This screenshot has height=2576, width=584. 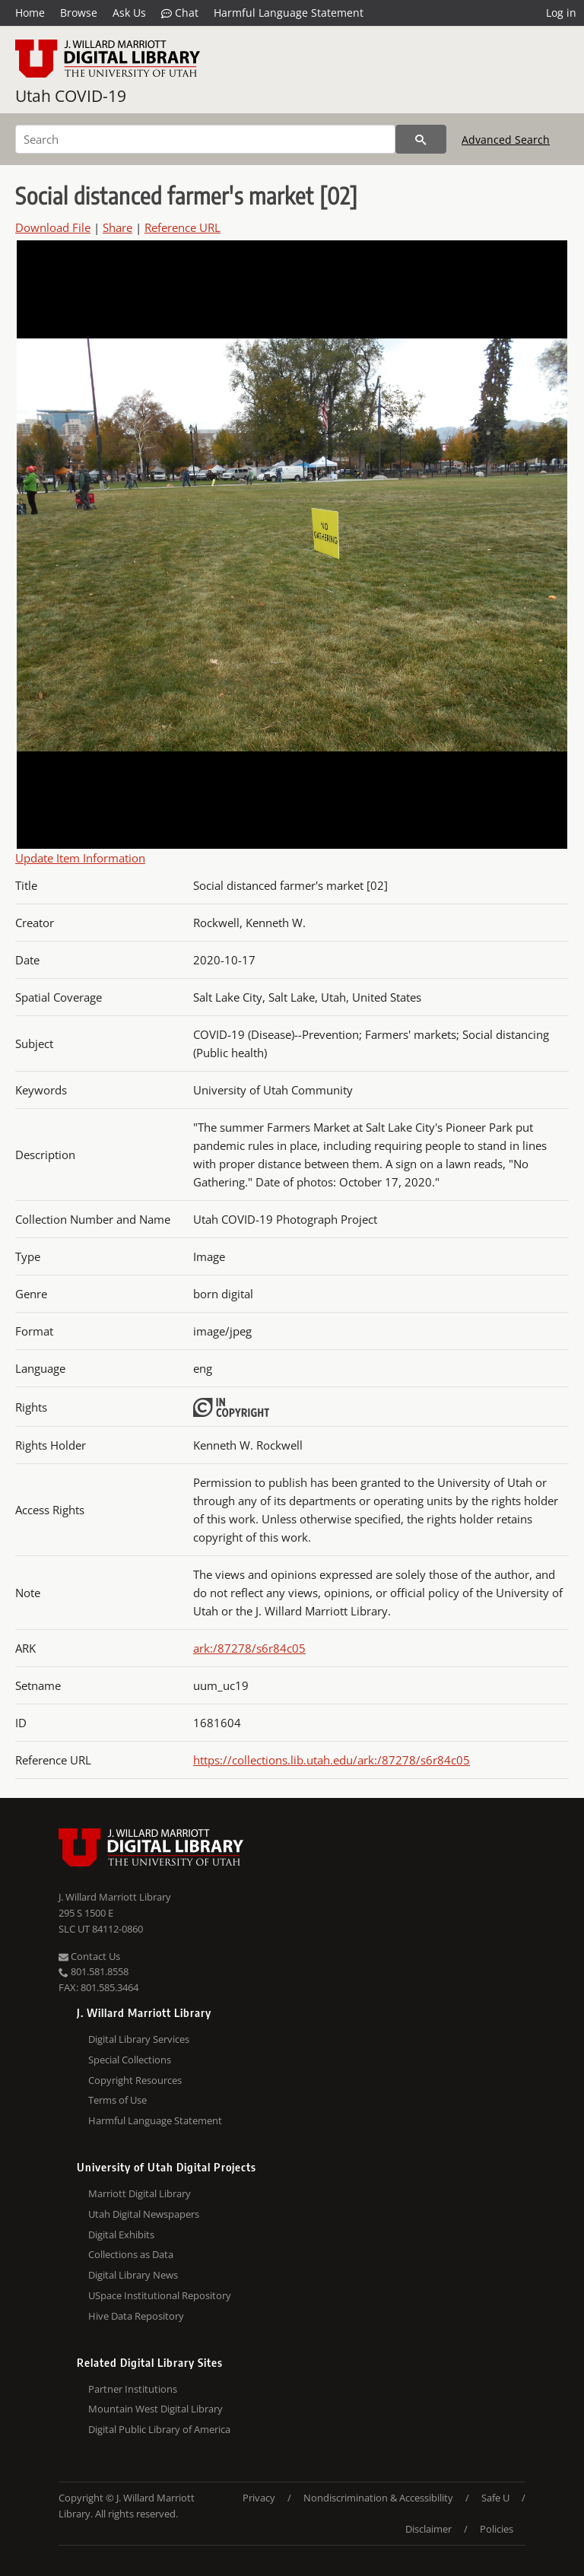 I want to click on USpace Institutional Repository, so click(x=159, y=2295).